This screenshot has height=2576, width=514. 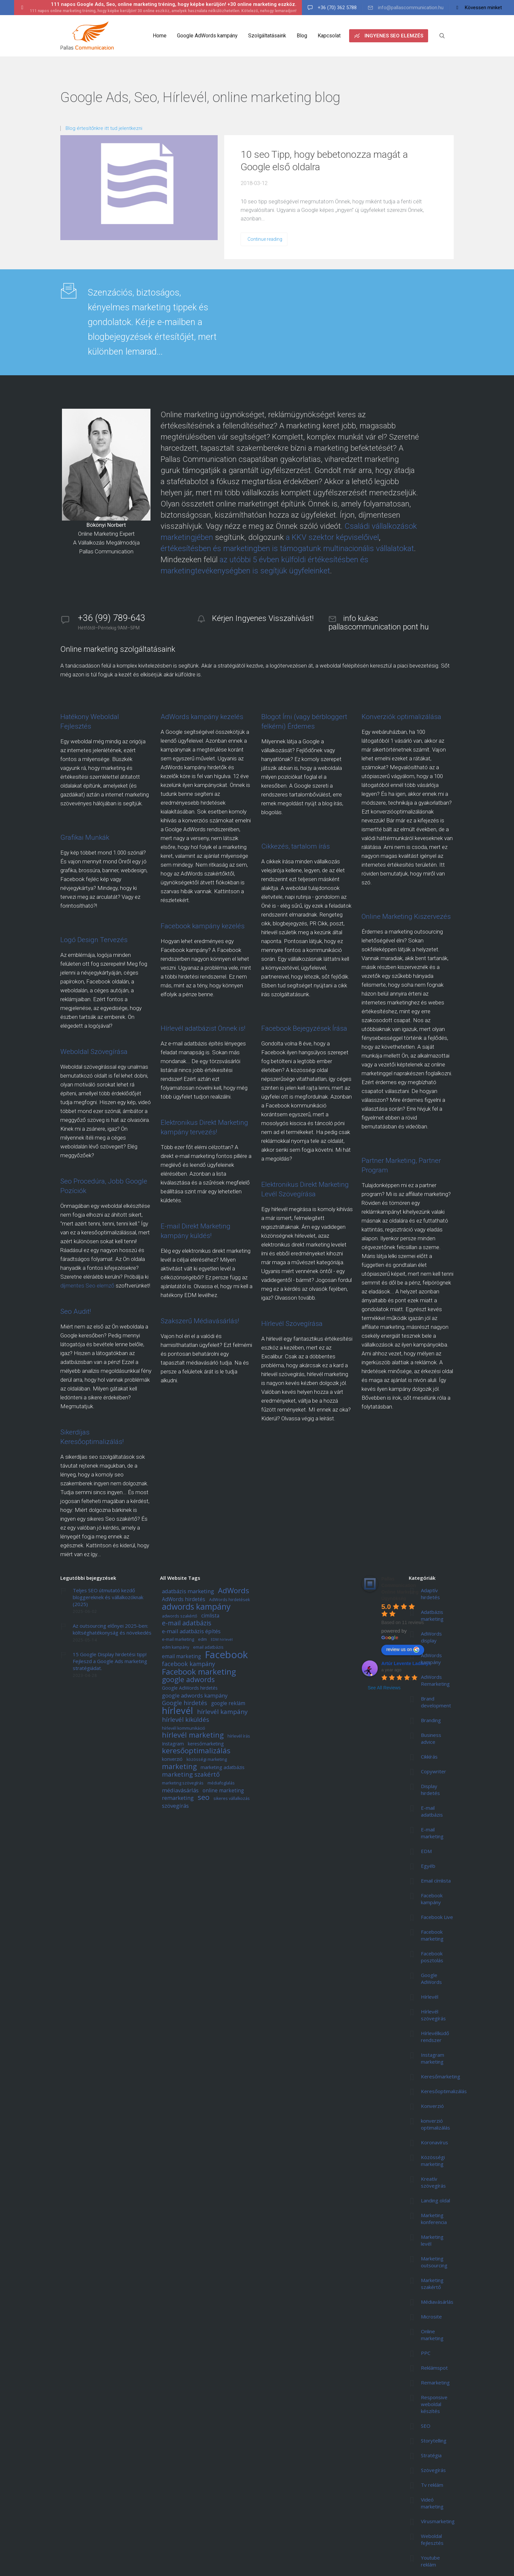 What do you see at coordinates (287, 548) in the screenshot?
I see `értékesítésben és marketingben is támogatunk multinacionális vállalatokat` at bounding box center [287, 548].